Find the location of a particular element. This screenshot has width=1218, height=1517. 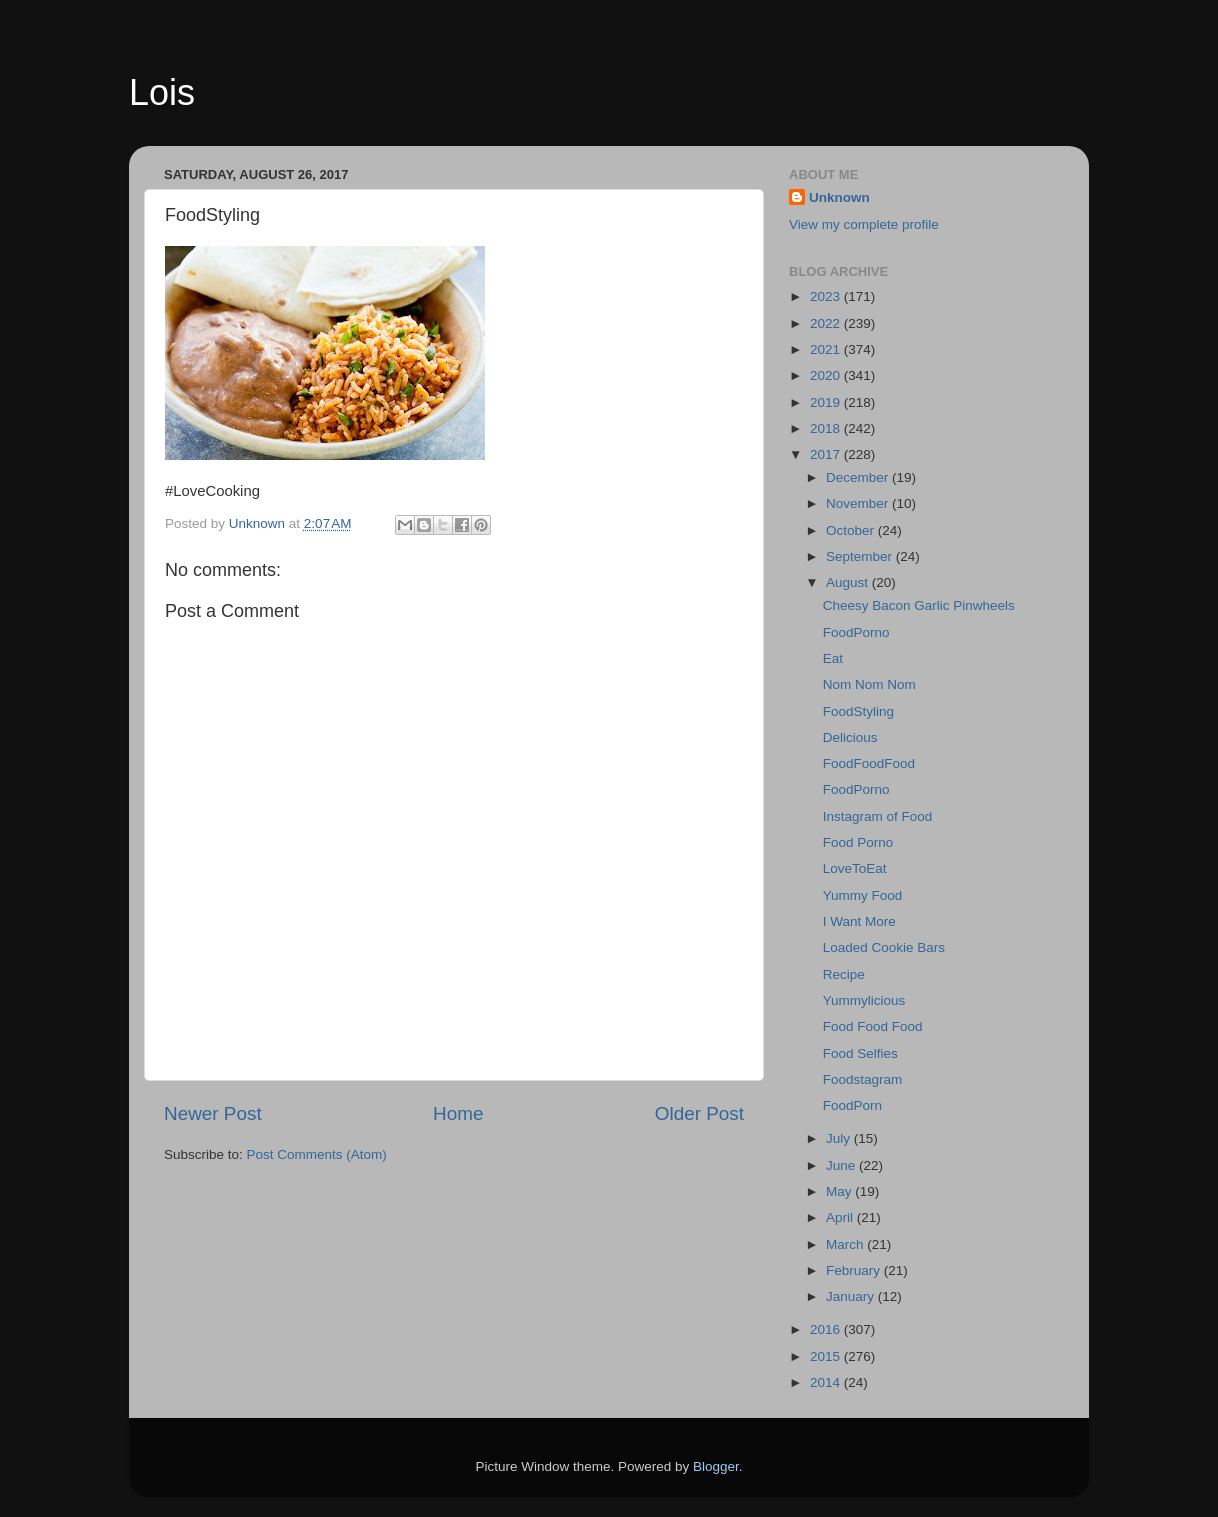

Blogger is located at coordinates (716, 1466).